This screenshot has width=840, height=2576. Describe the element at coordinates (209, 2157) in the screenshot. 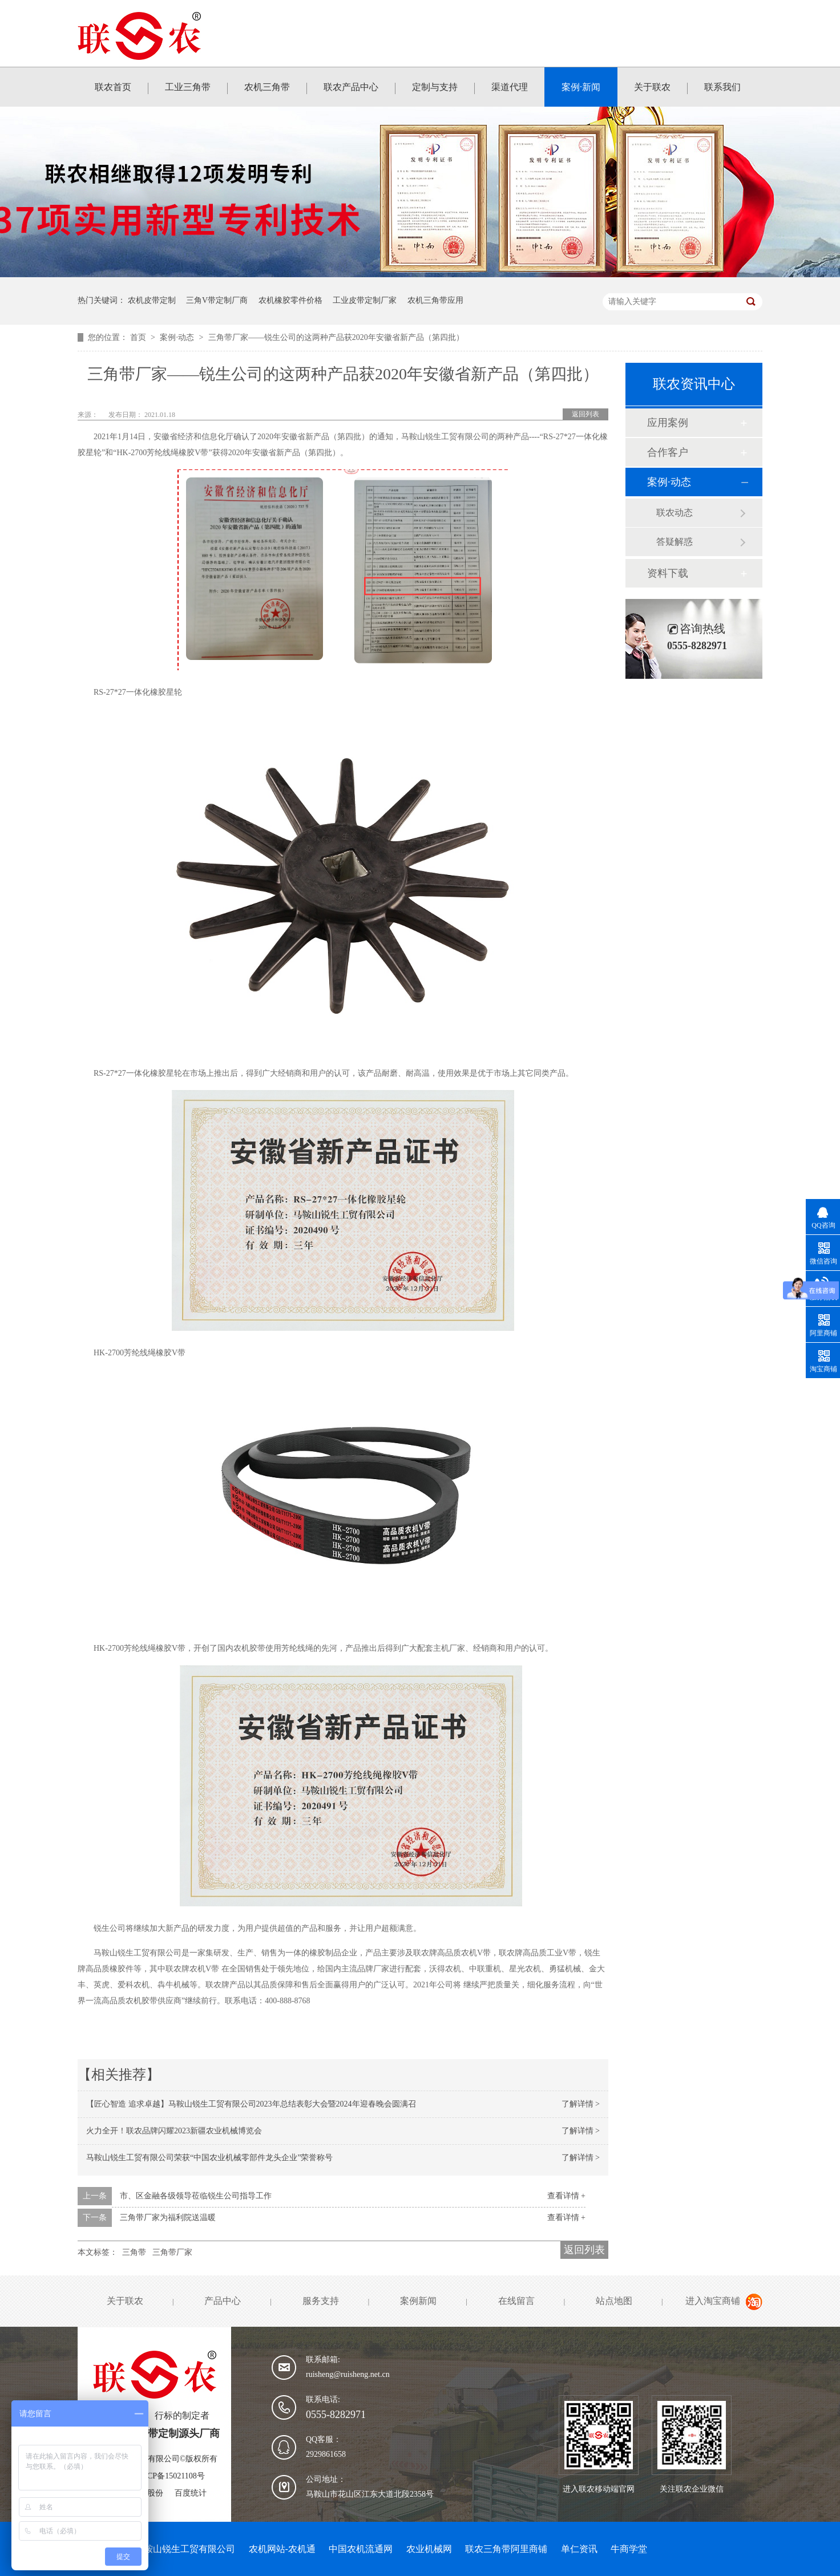

I see `马鞍山锐生工贸有限公司荣获“中国农业机械零部件龙头企业”荣誉称号` at that location.